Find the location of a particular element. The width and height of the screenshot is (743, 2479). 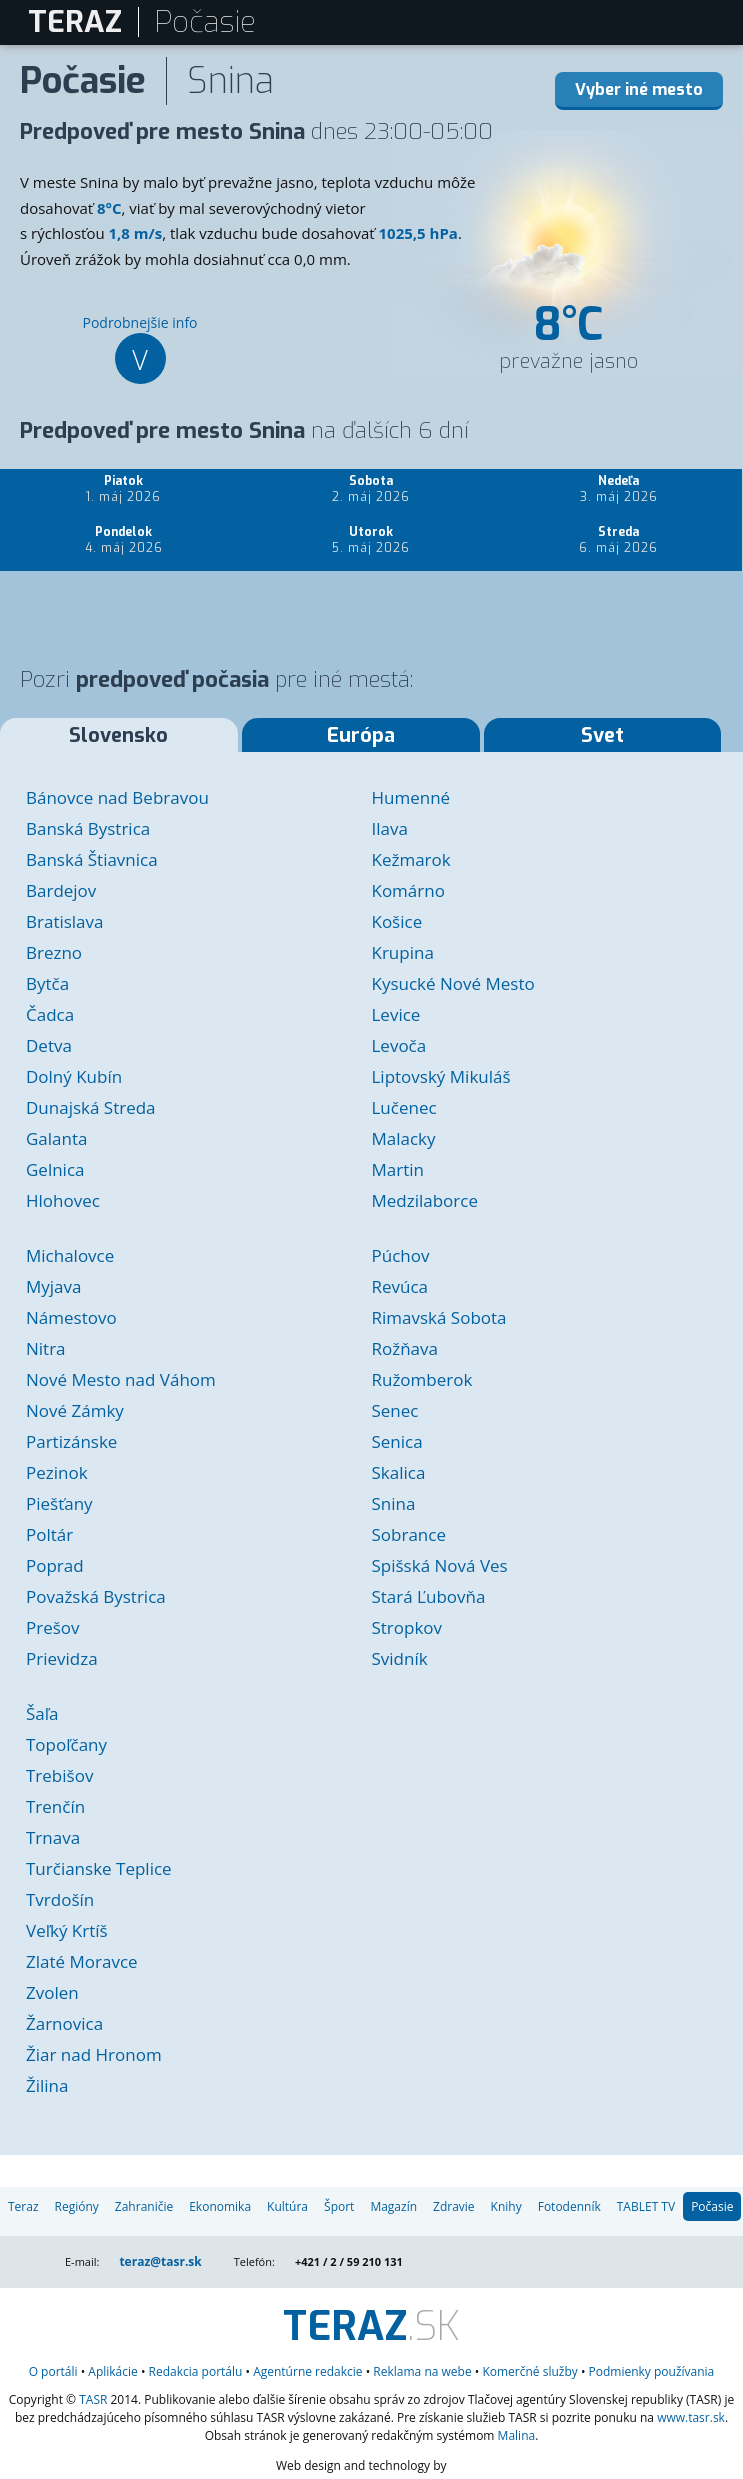

Tvrdošín is located at coordinates (60, 1899).